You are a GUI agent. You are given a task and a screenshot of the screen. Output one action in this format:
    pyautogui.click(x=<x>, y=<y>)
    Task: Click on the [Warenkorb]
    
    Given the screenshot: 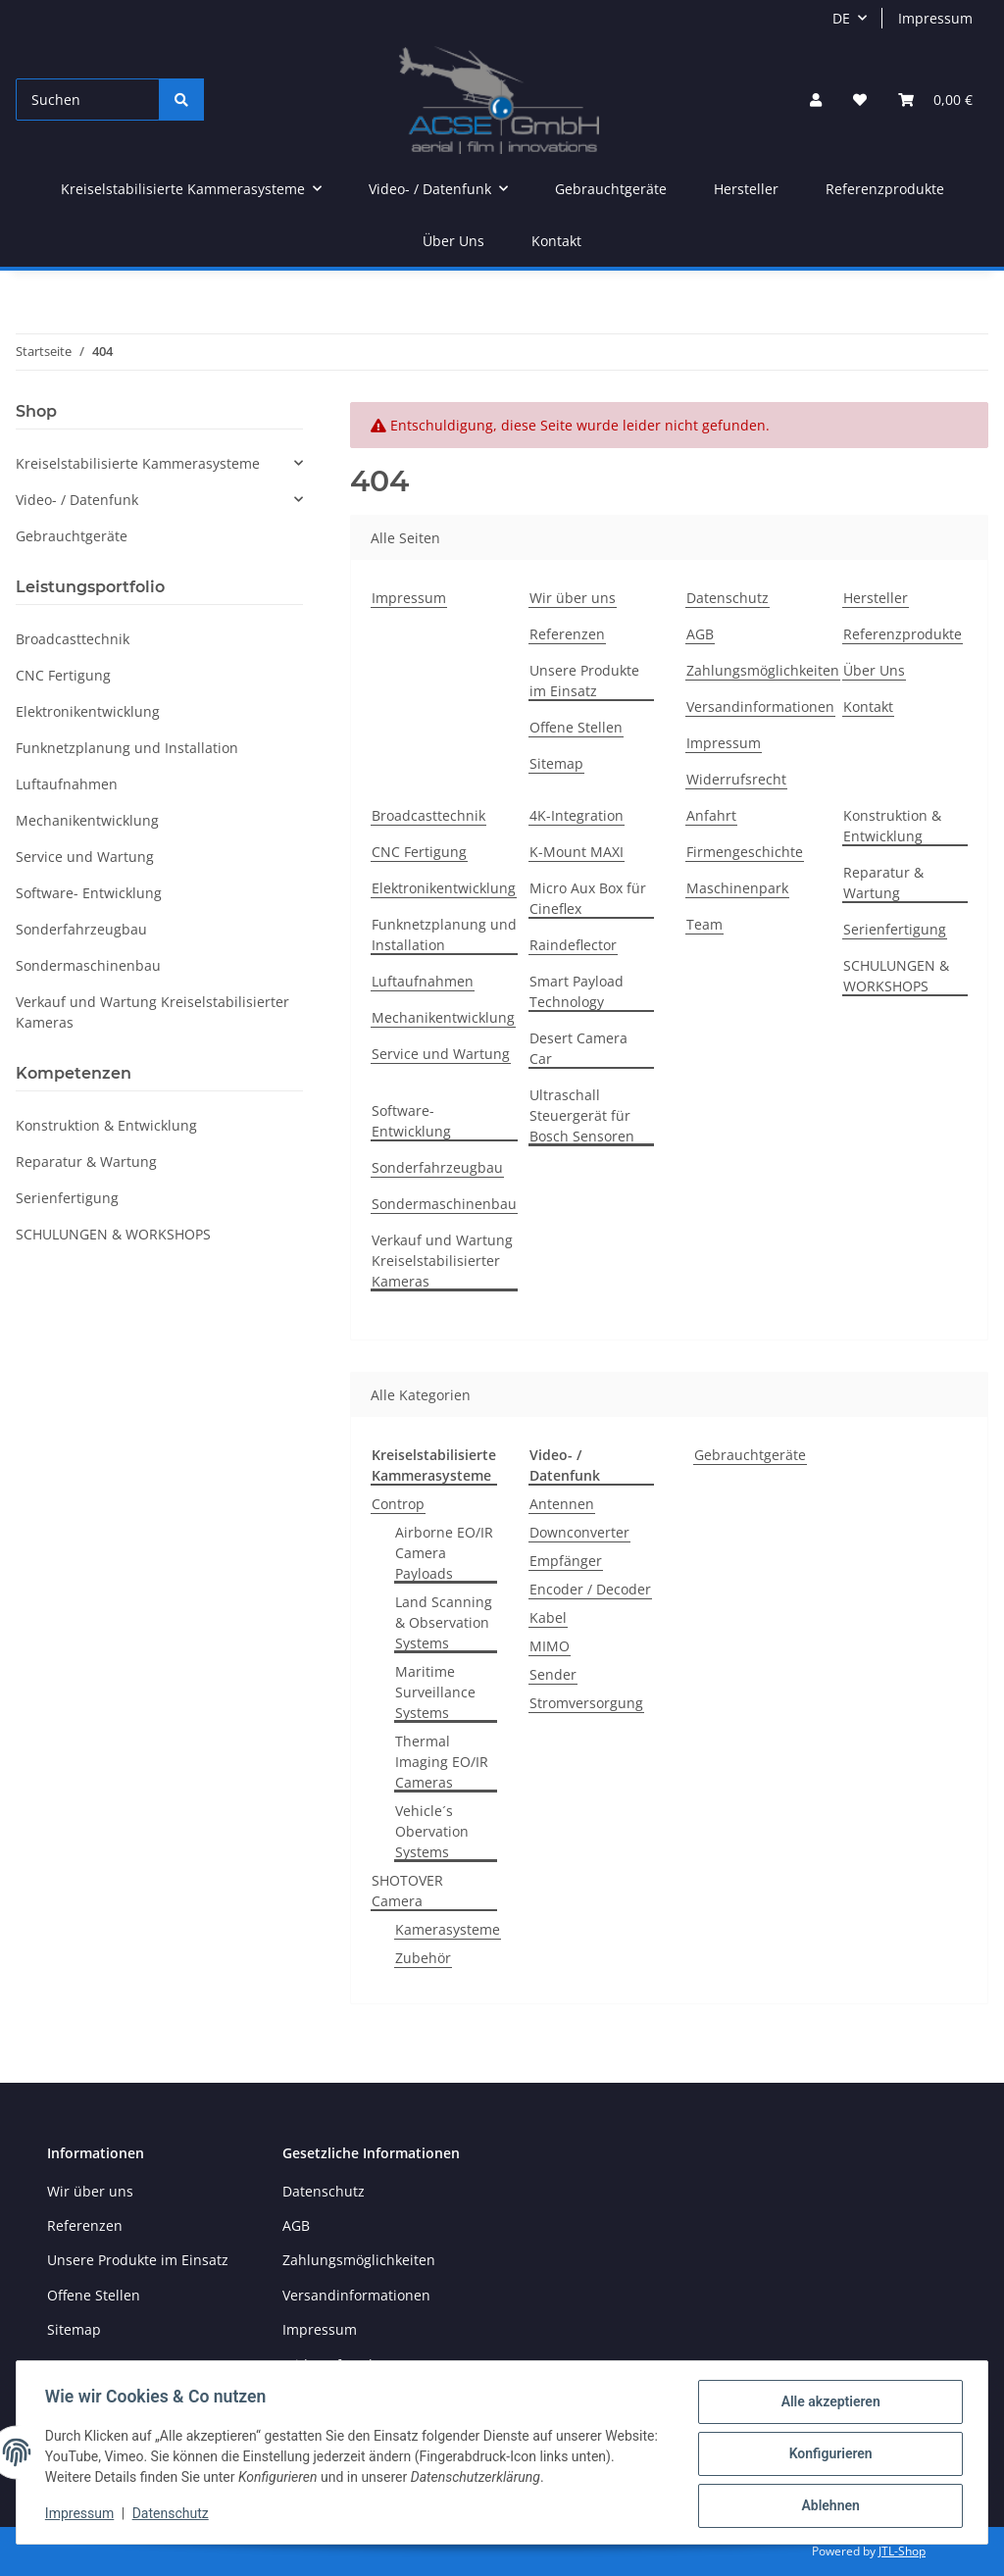 What is the action you would take?
    pyautogui.click(x=935, y=99)
    